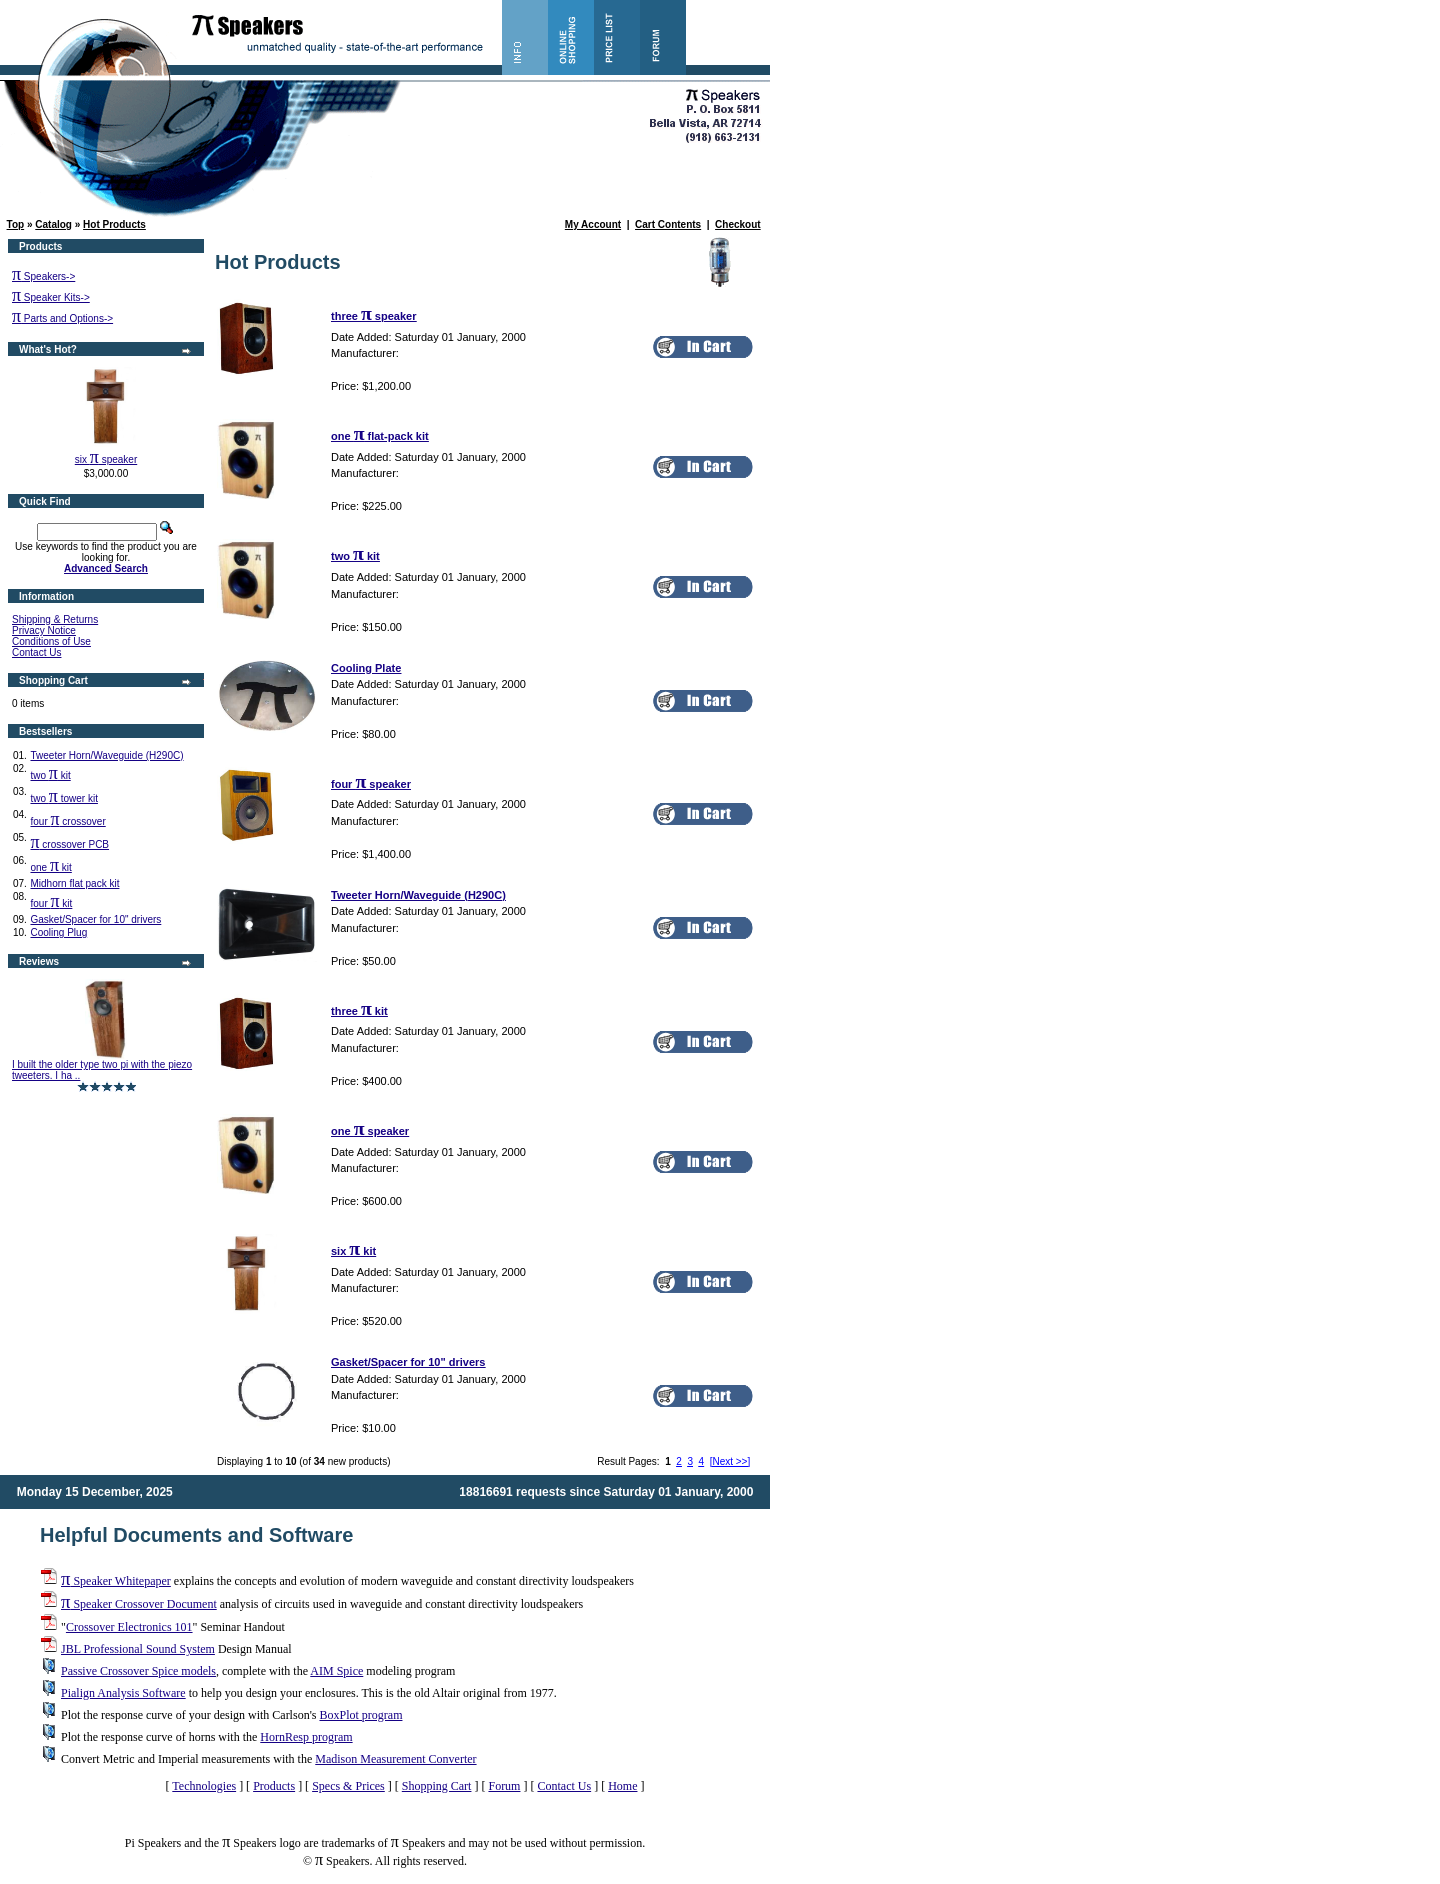 This screenshot has height=1884, width=1440. Describe the element at coordinates (62, 318) in the screenshot. I see `Parts and Options->` at that location.